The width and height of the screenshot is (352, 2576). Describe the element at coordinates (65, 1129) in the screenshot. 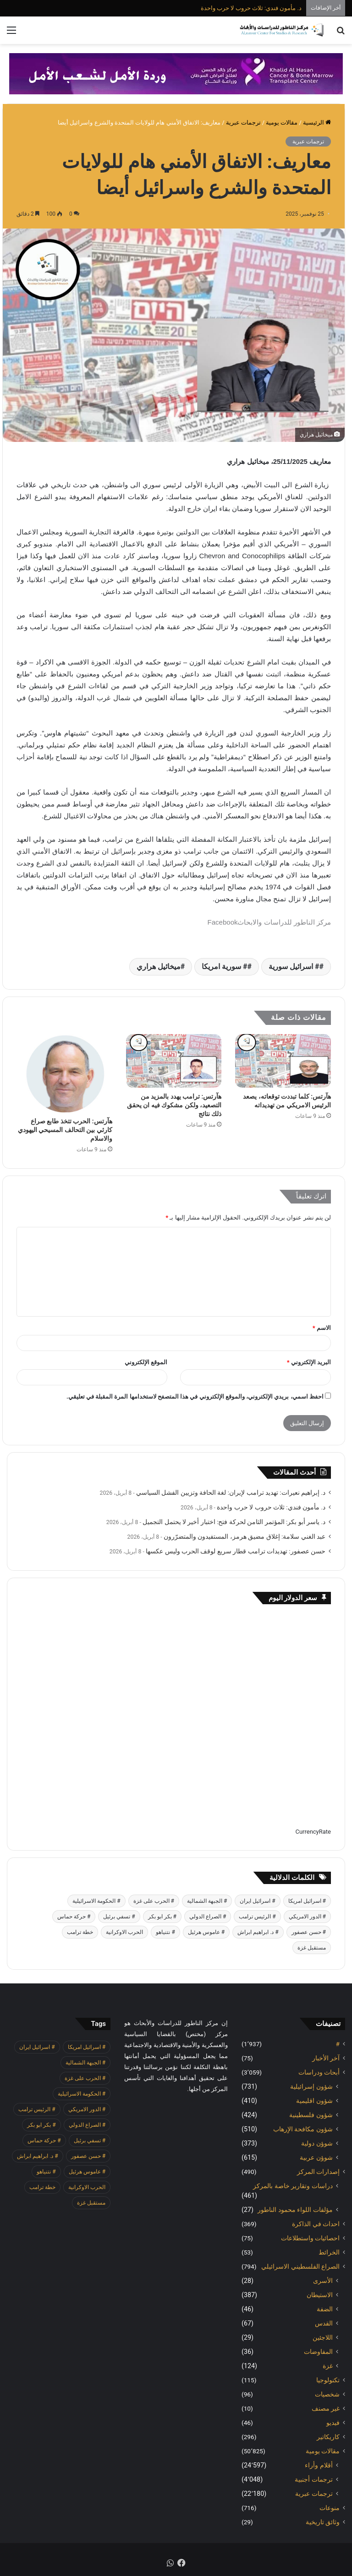

I see `هآرتس: الحرب تتخذ طابع صراع كارثي بين التحالف المسيحي اليهودي والاسلام` at that location.